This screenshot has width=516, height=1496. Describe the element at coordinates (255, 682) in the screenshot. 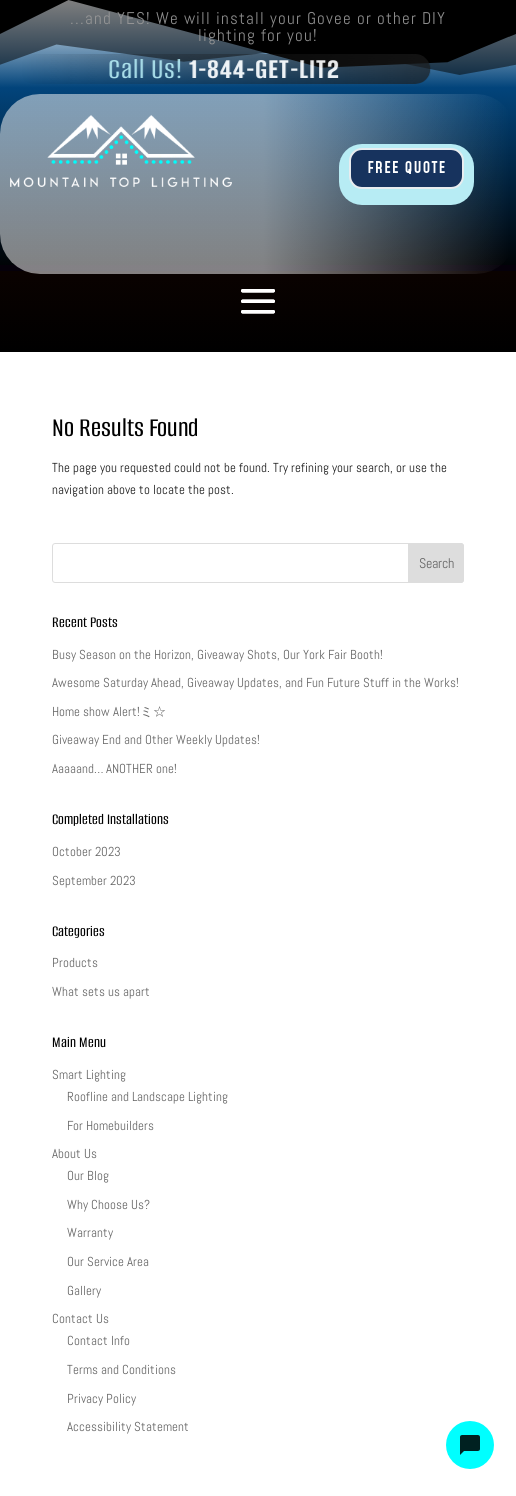

I see `Awesome Saturday Ahead, Giveaway Updates, and Fun Future Stuff in the Works!` at that location.